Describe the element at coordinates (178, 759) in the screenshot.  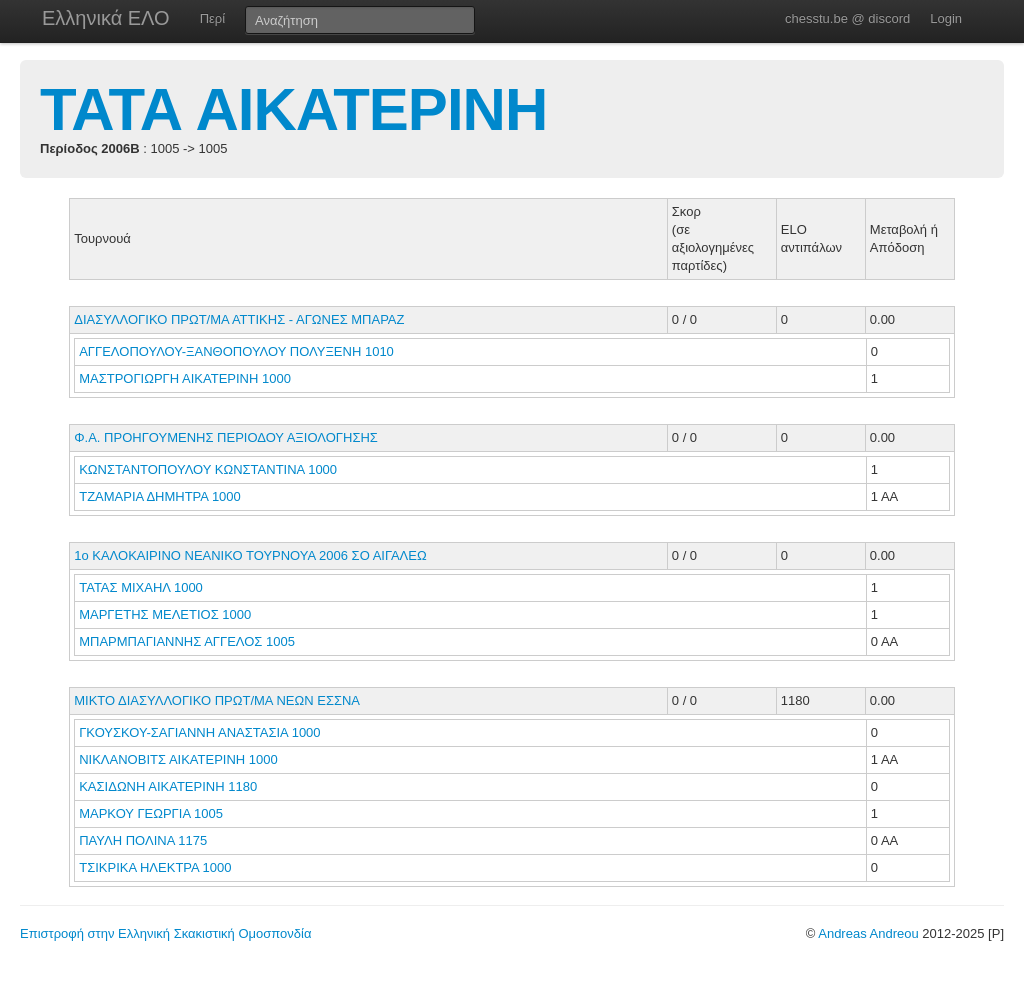
I see `ΝΙΚΛΑΝΟΒΙΤΣ ΑΙΚΑΤΕΡΙΝΗ 1000` at that location.